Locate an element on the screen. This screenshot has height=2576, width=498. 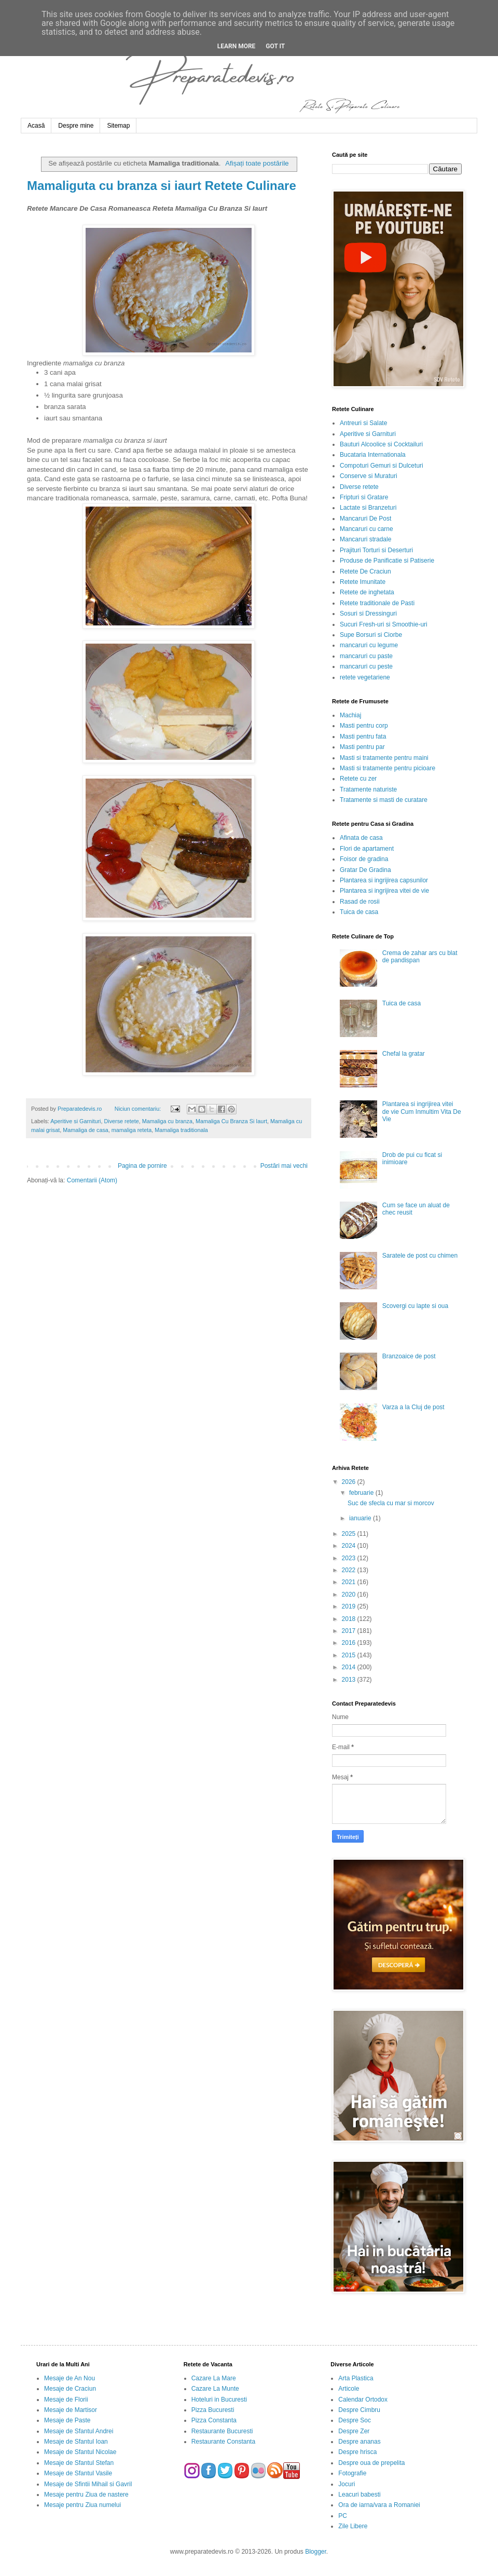
Articole is located at coordinates (348, 2388).